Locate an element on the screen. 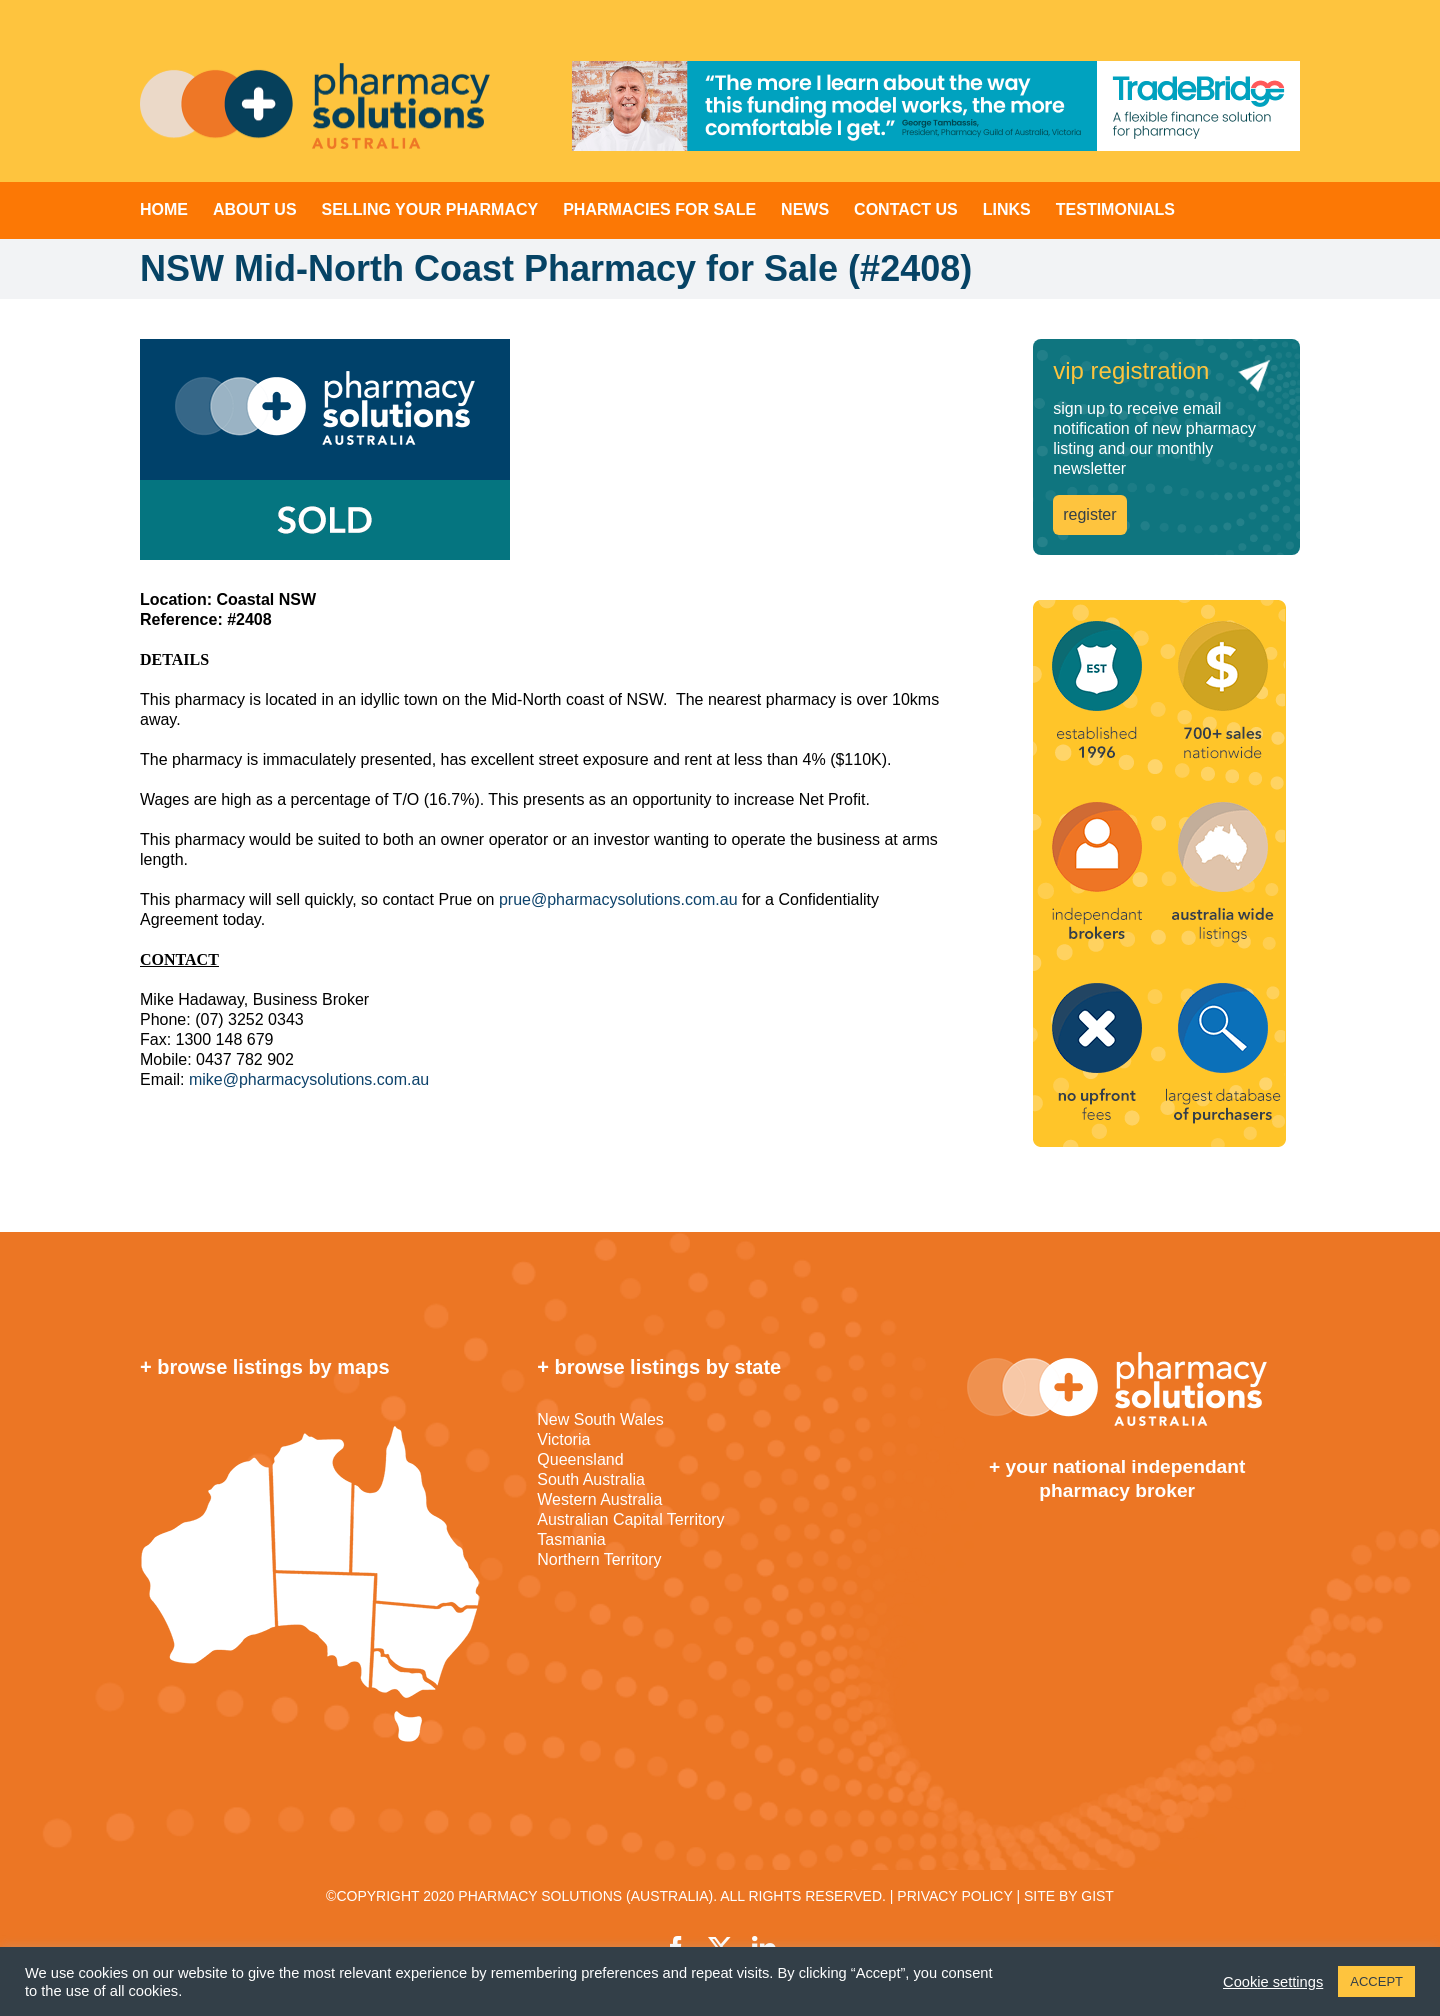 The image size is (1440, 2016). [TradeBridge] is located at coordinates (936, 106).